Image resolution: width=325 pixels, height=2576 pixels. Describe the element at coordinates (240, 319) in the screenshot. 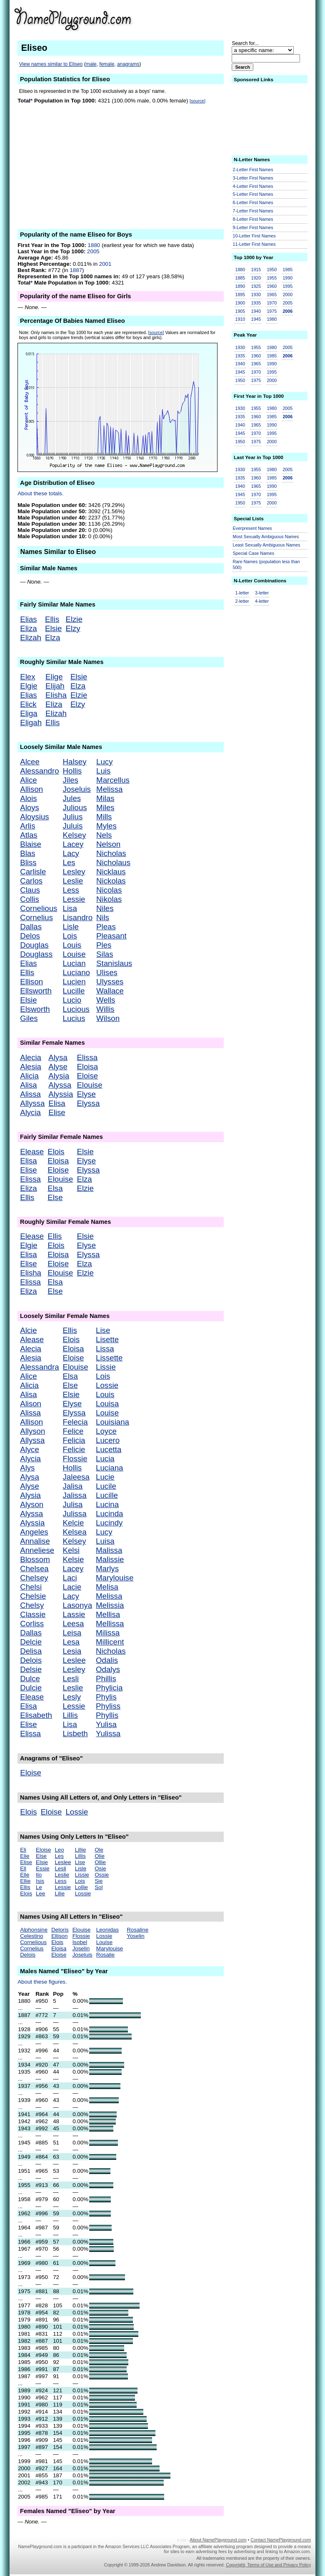

I see `1910` at that location.